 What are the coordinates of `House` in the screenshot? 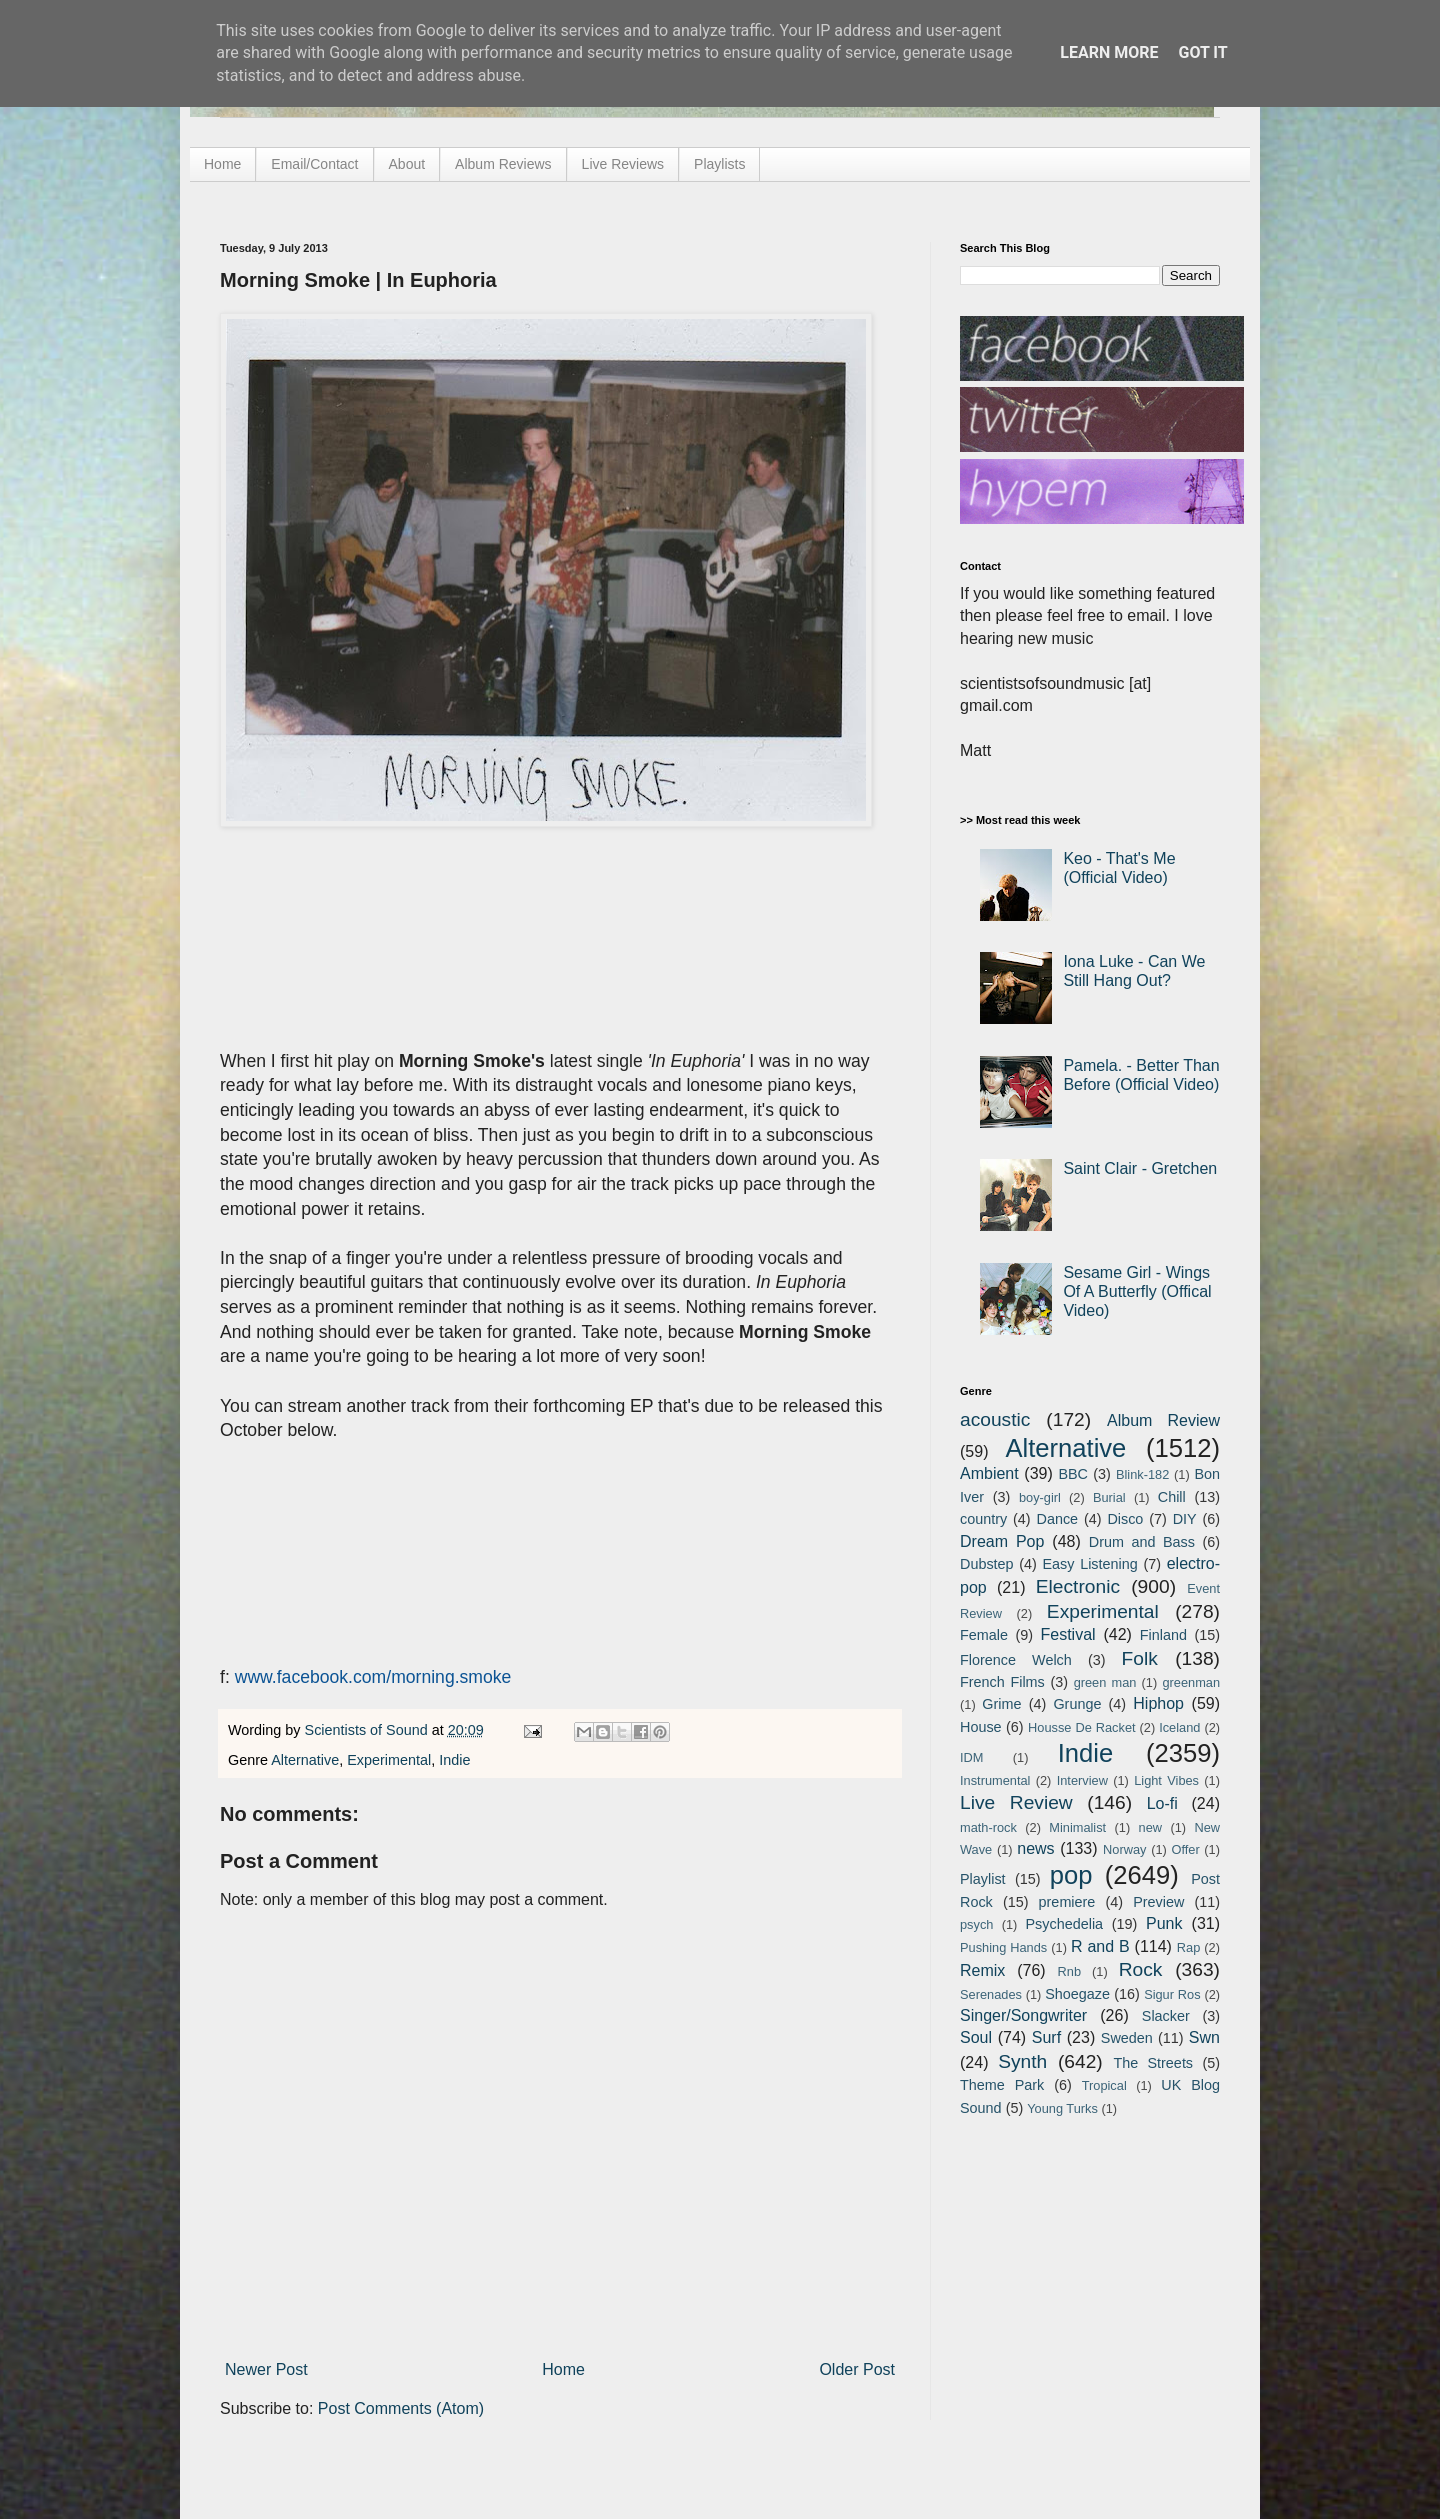 It's located at (981, 1727).